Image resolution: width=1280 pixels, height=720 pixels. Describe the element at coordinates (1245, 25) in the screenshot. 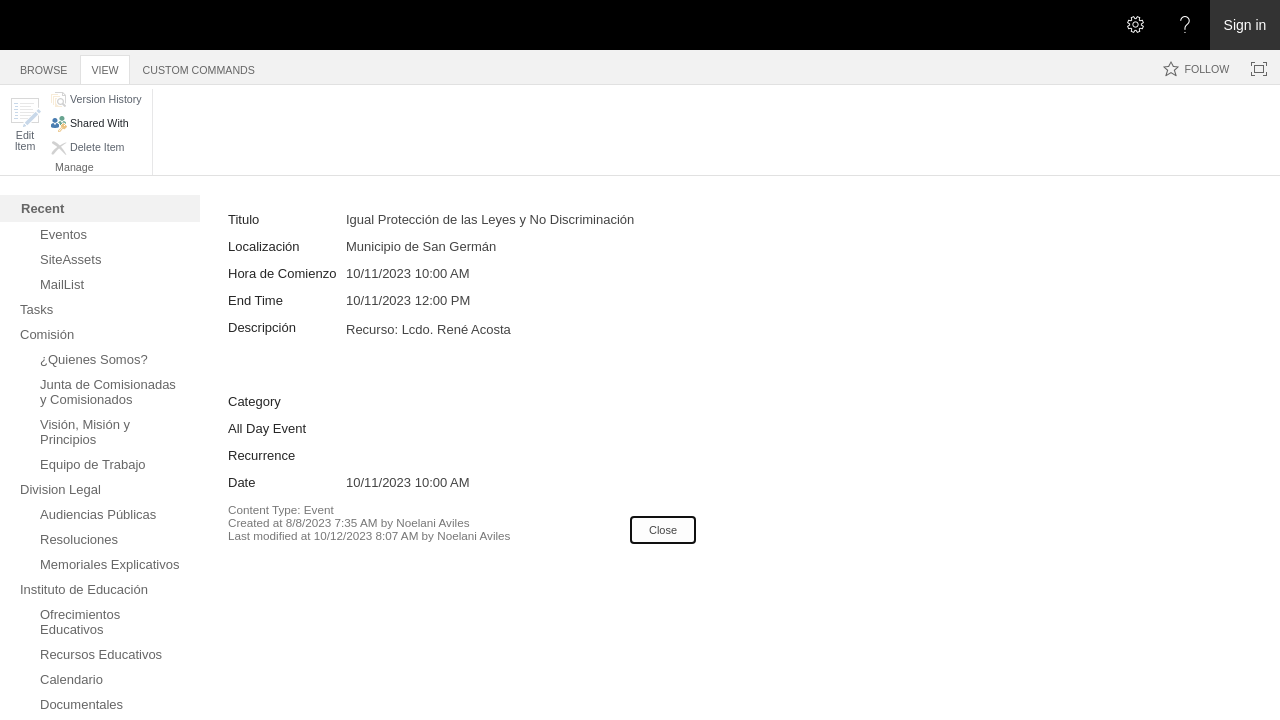

I see `Sign in [link]` at that location.